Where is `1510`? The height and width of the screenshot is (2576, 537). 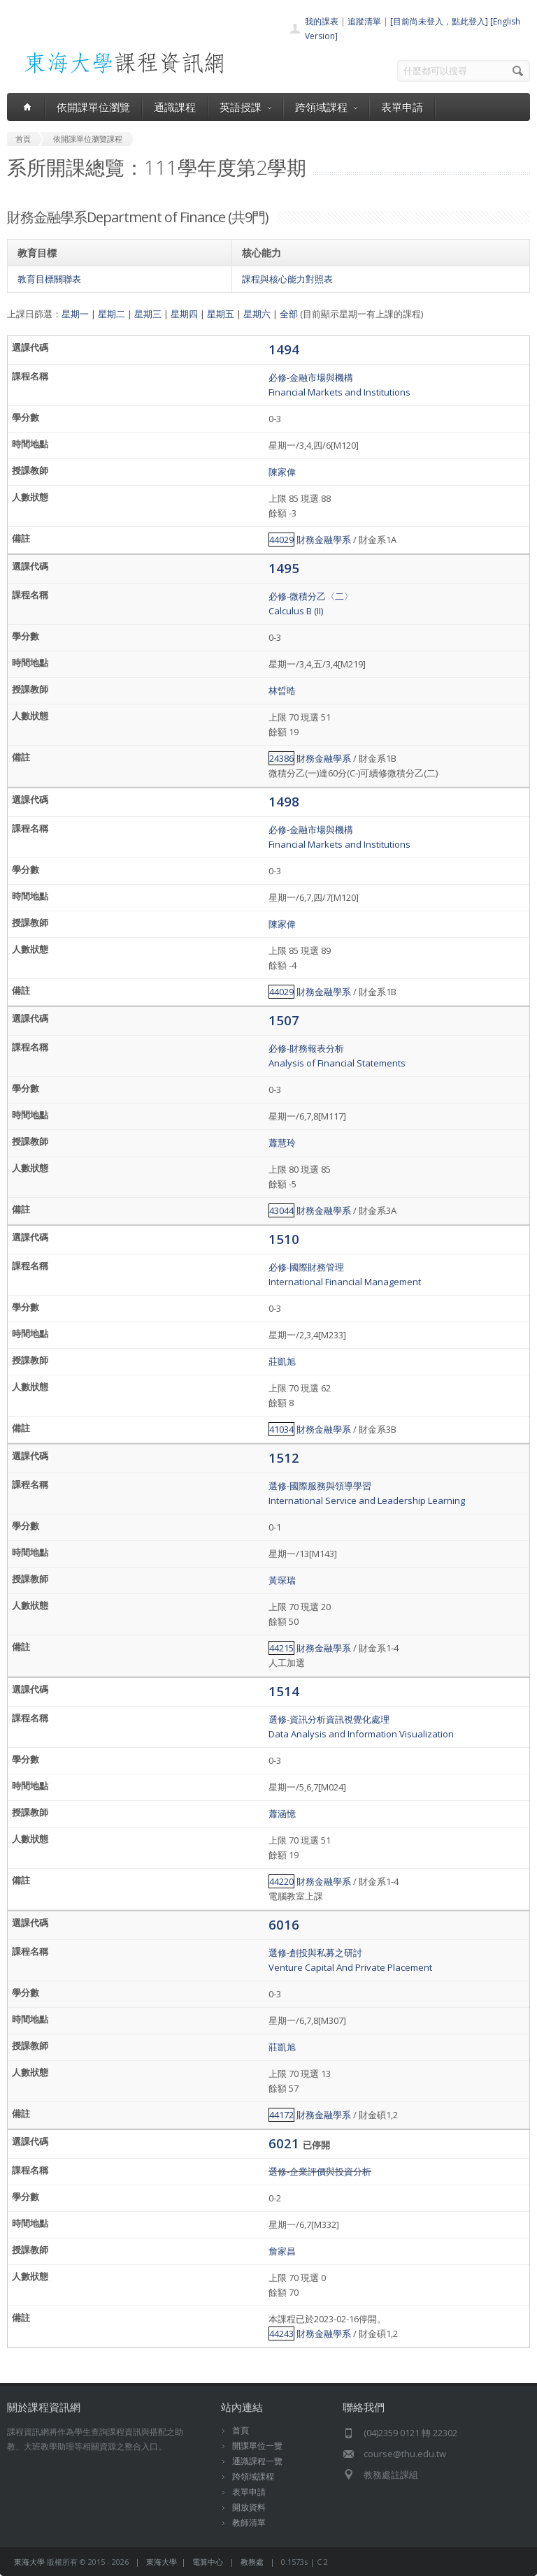
1510 is located at coordinates (283, 1238).